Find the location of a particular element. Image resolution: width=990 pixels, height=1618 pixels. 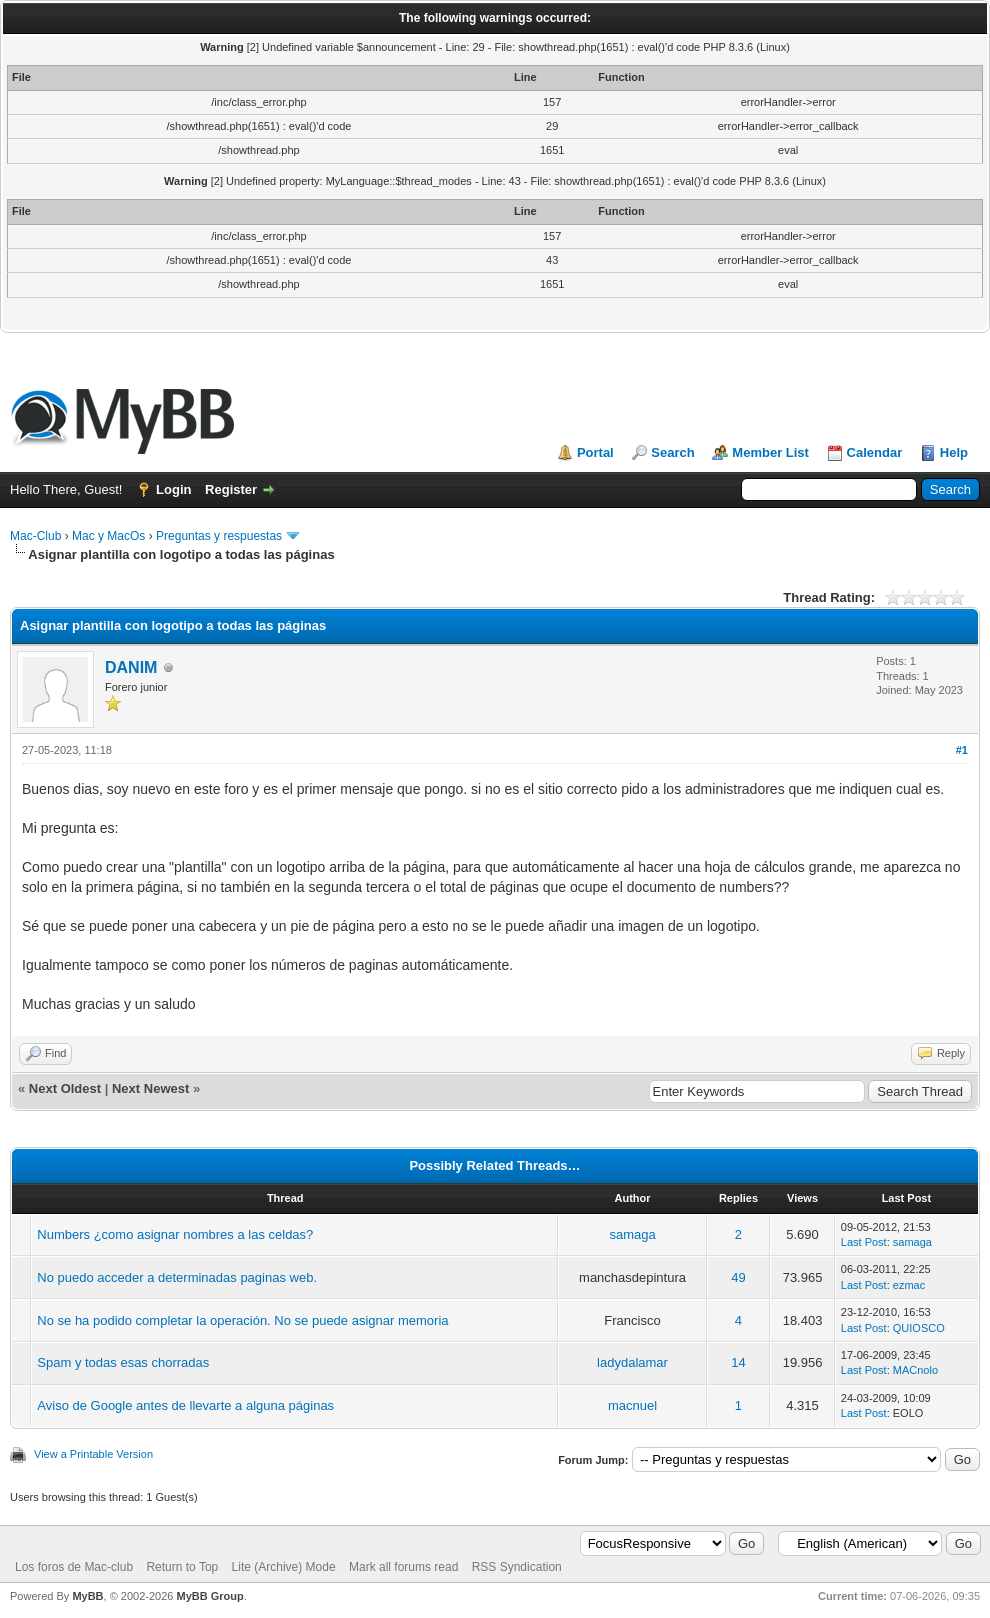

Search is located at coordinates (672, 452).